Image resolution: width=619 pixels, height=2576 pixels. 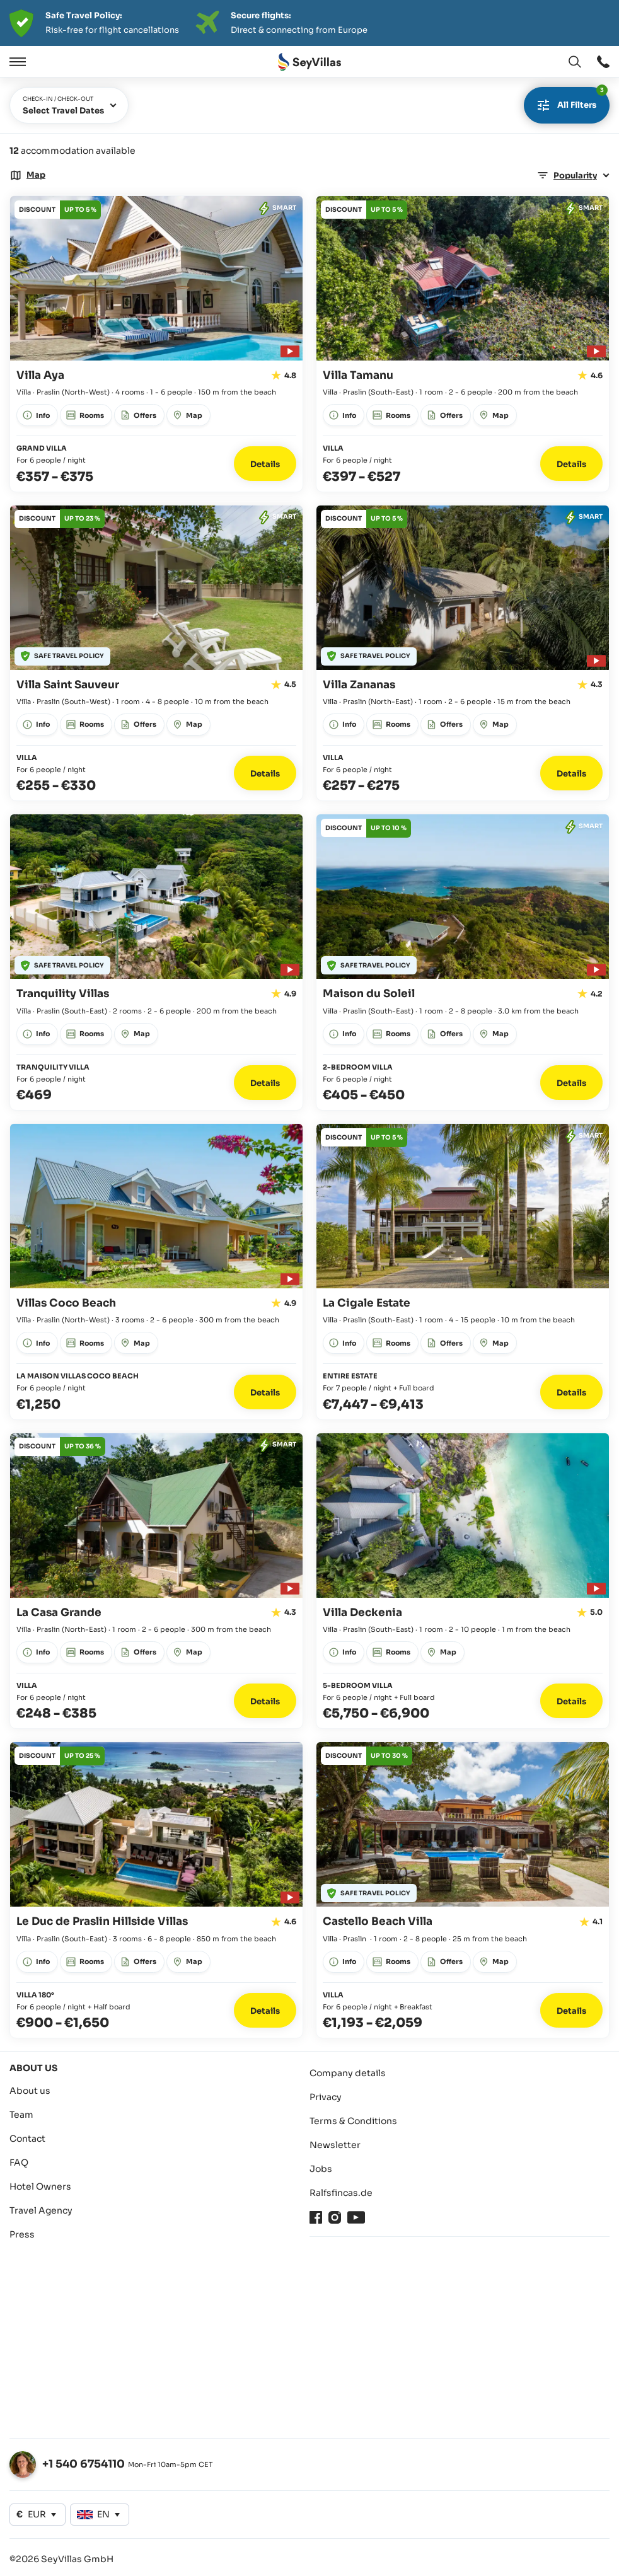 I want to click on [Go to detail page: Maison du Soleil], so click(x=462, y=962).